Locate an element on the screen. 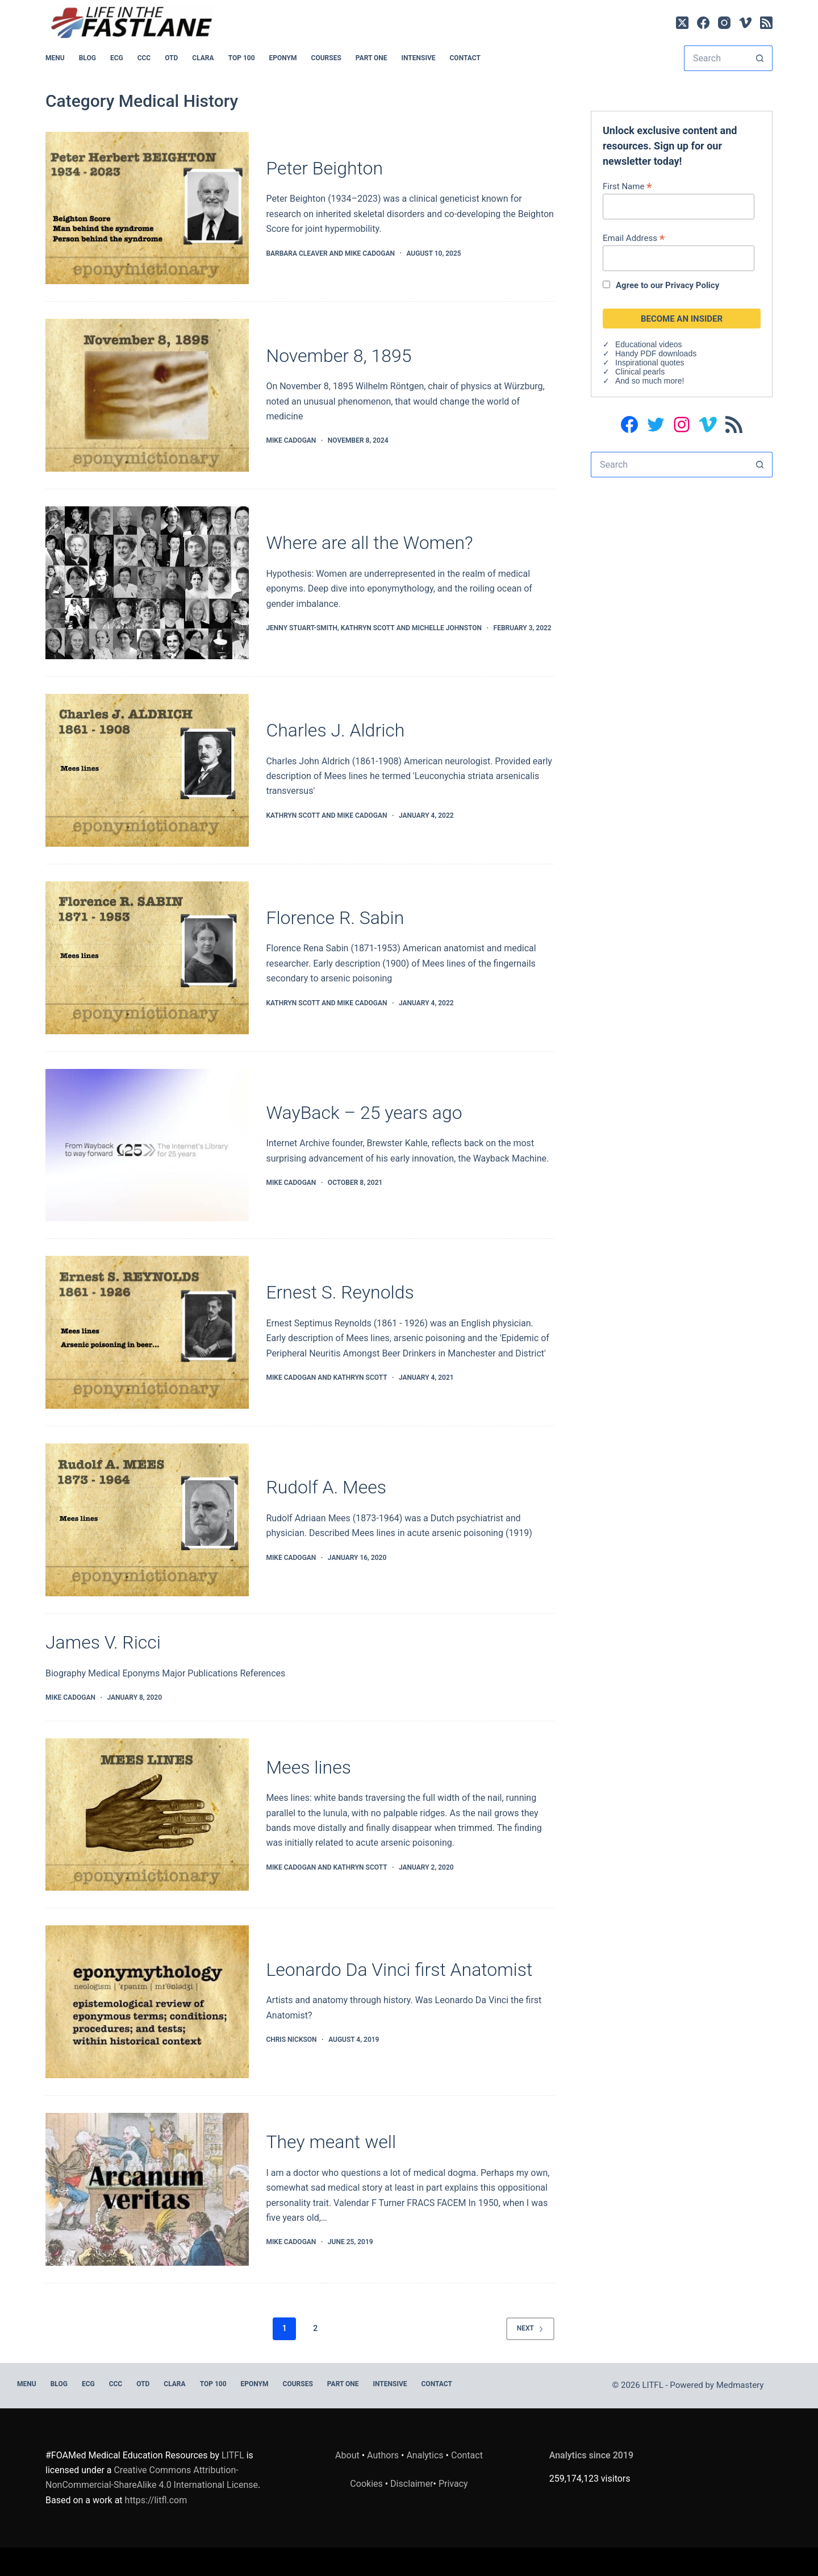 The image size is (818, 2576). [Florence R. Sabin] is located at coordinates (147, 957).